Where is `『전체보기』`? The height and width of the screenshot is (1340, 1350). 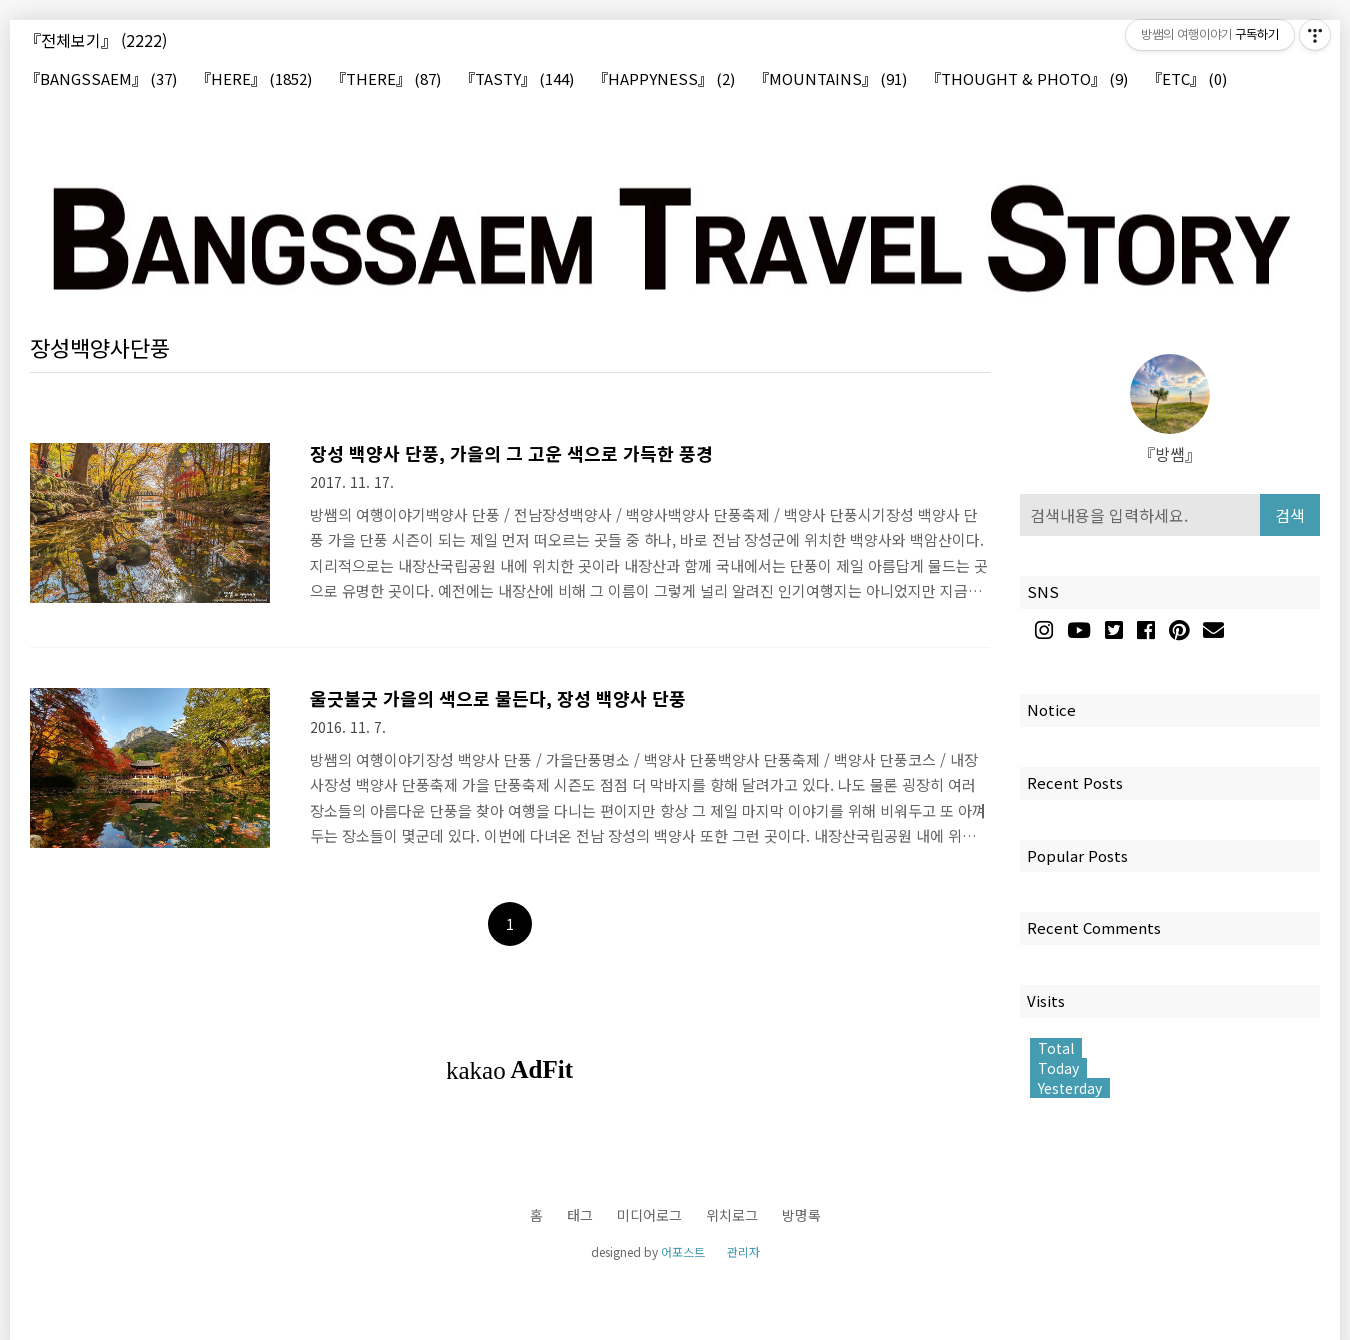
『전체보기』 is located at coordinates (96, 40).